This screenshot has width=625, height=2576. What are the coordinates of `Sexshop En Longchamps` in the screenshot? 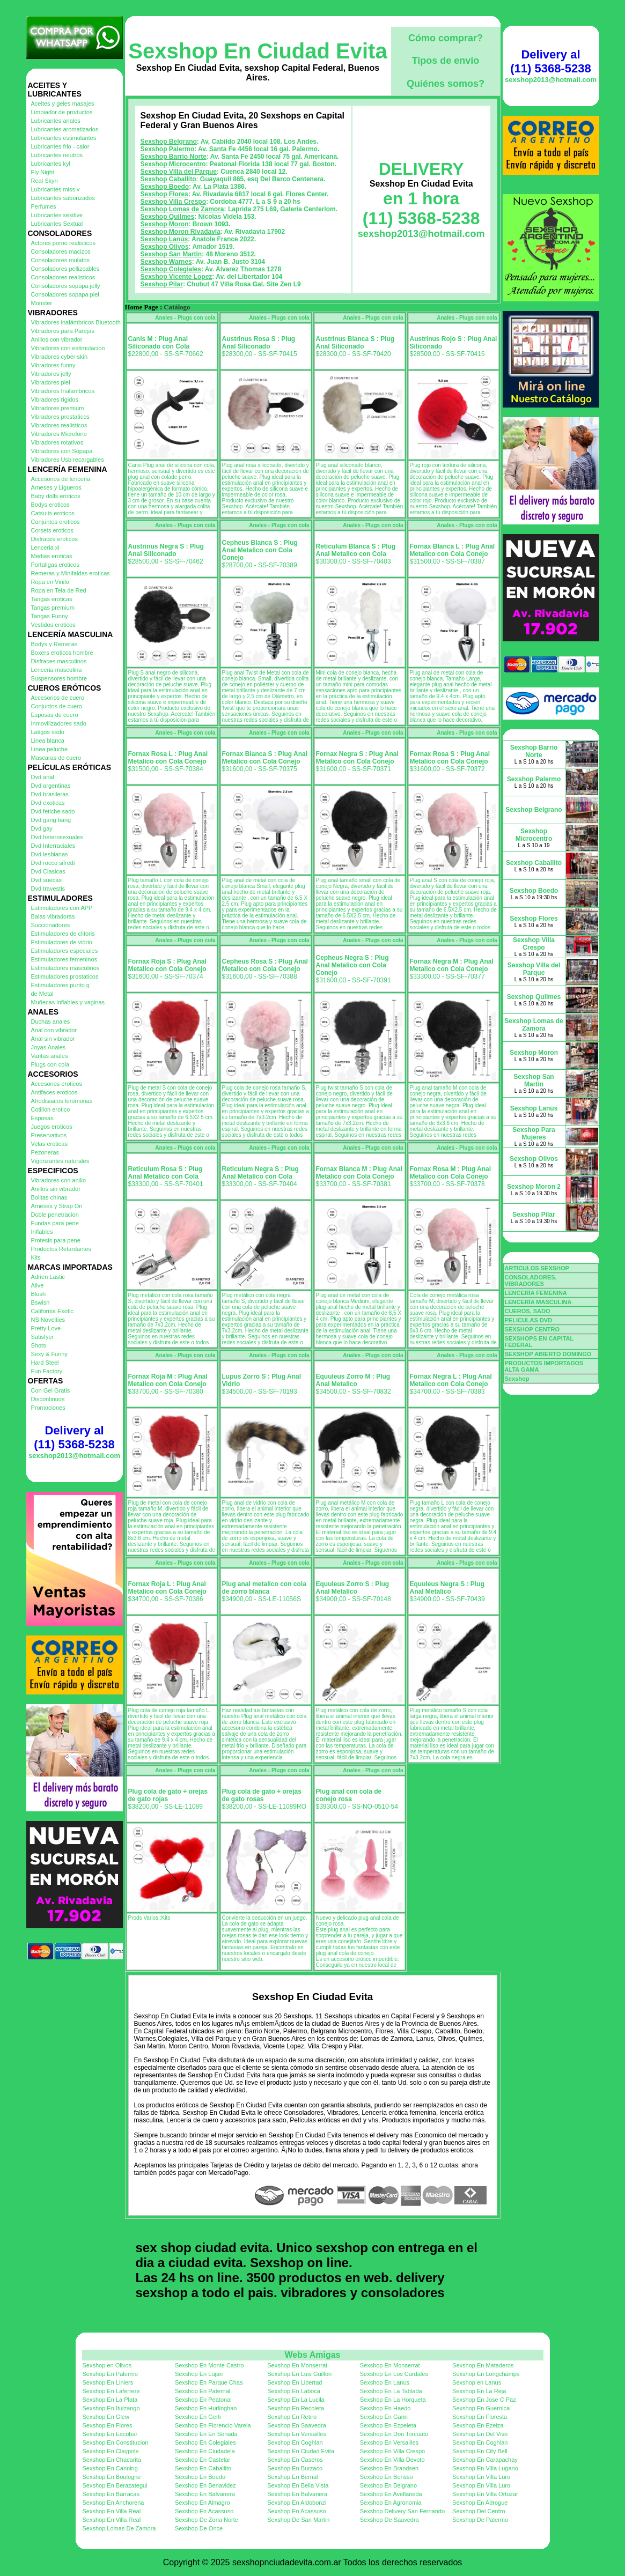 It's located at (485, 2374).